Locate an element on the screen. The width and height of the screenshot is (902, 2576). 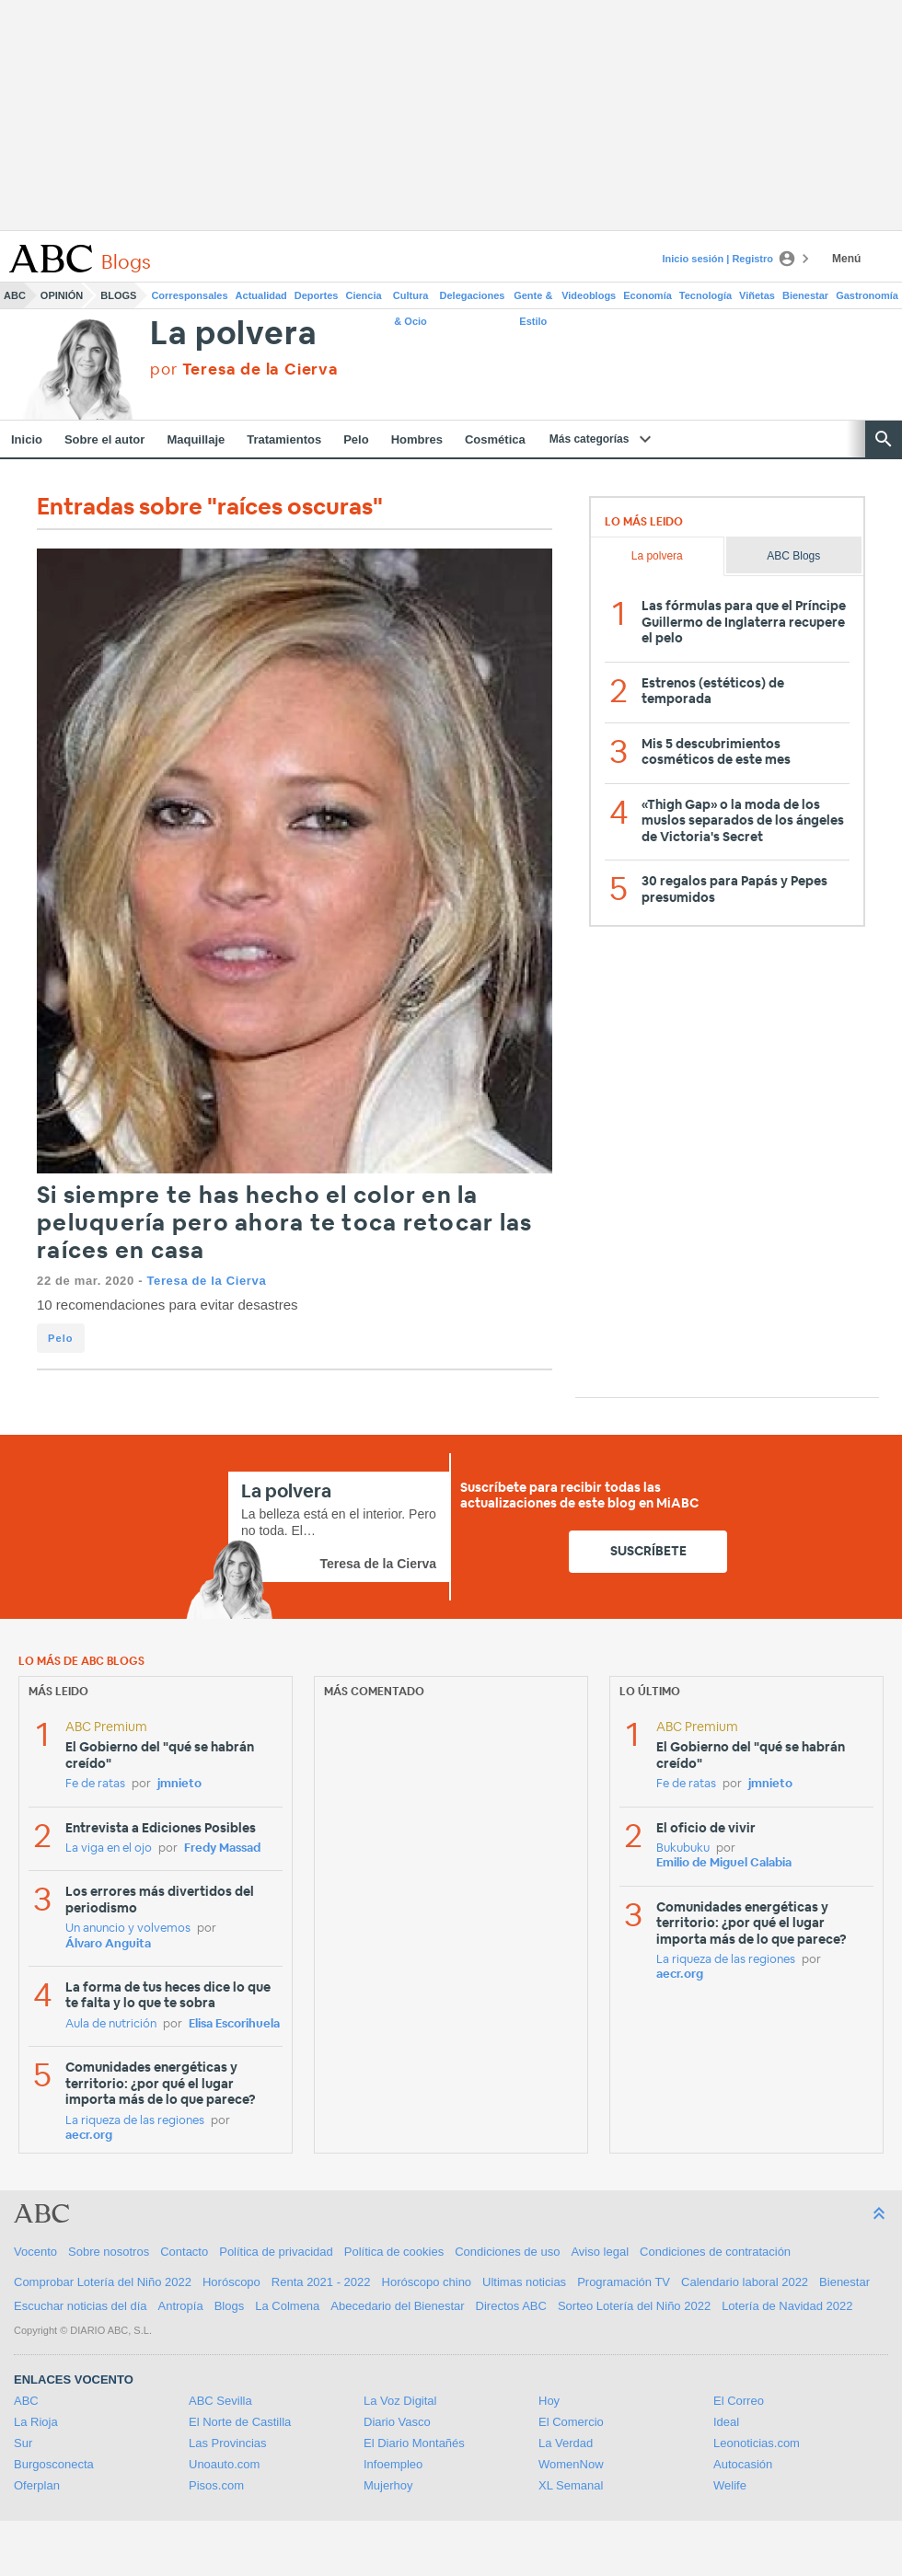
La Voz Digital is located at coordinates (400, 2401).